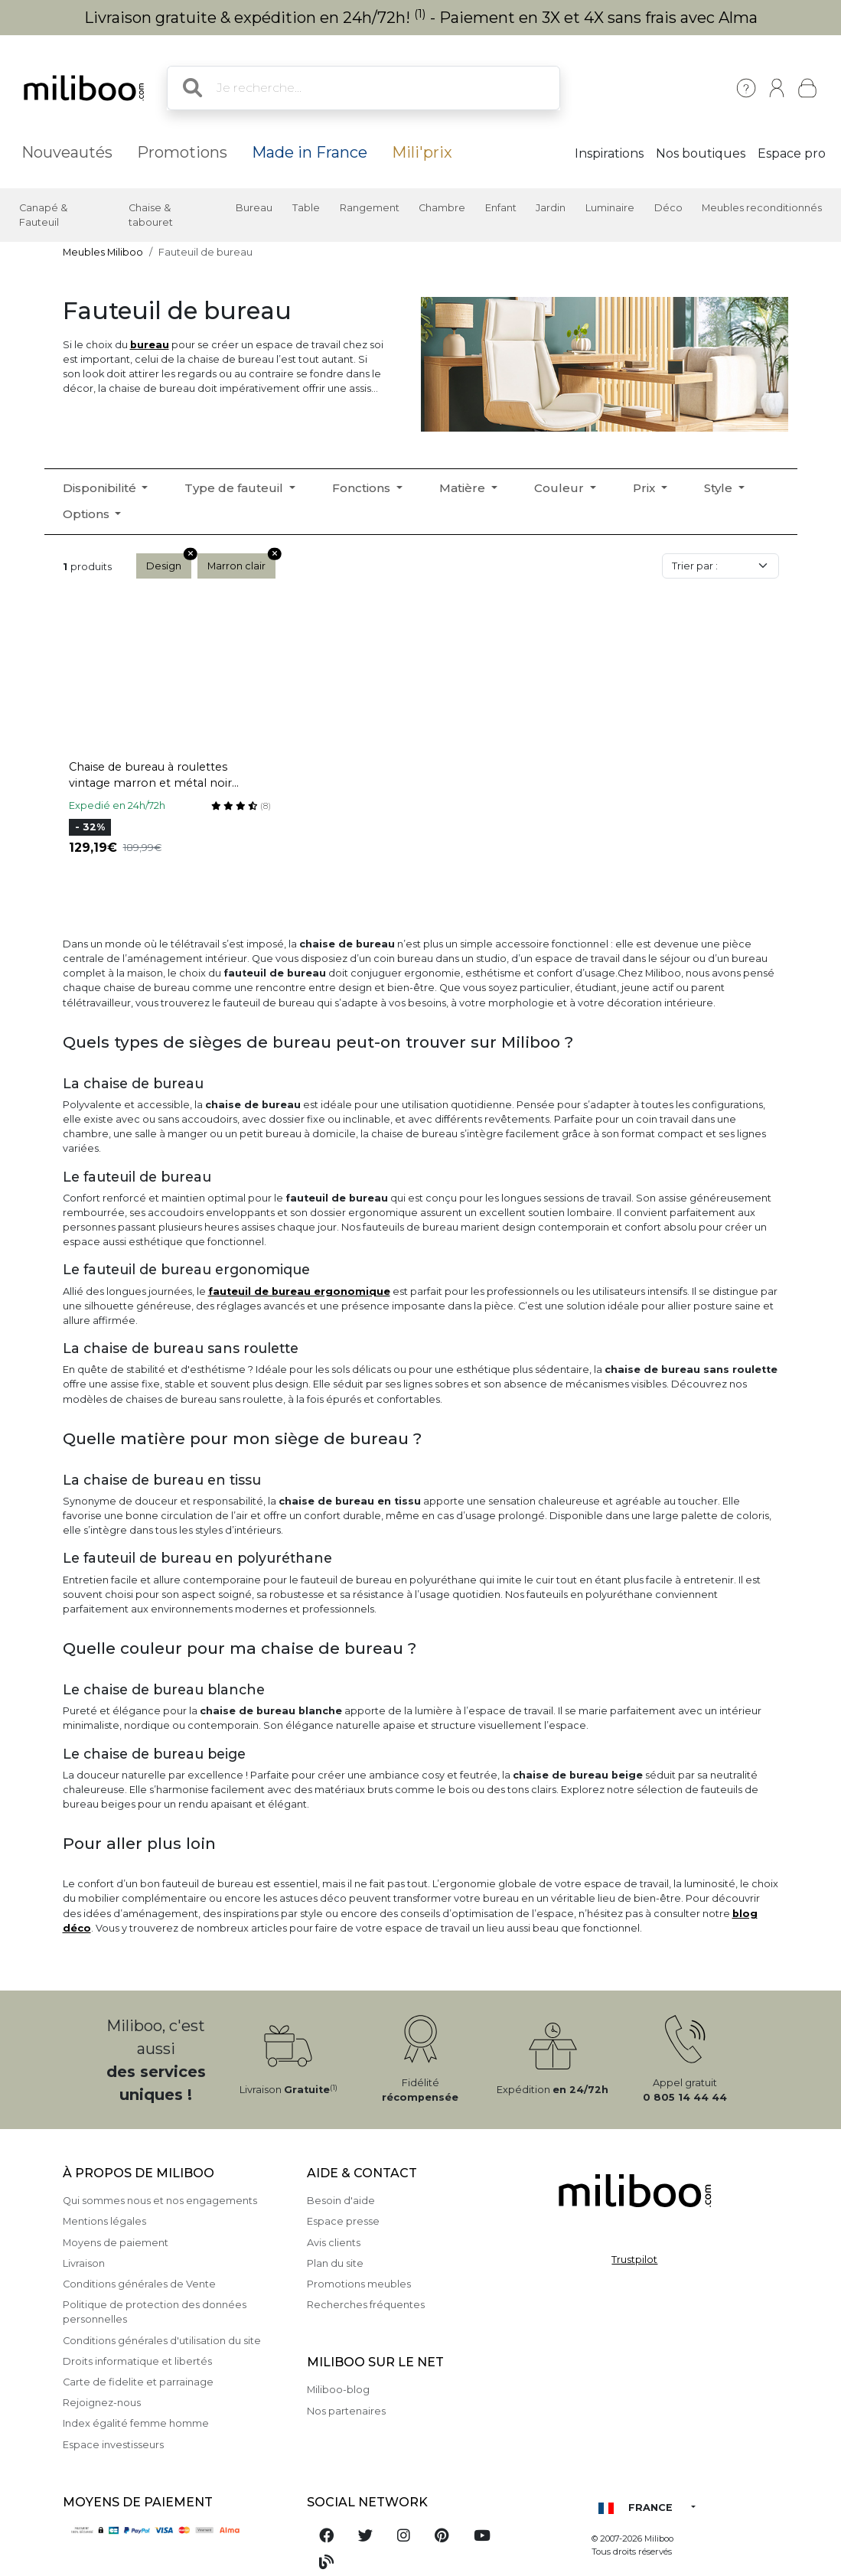 This screenshot has width=841, height=2576. Describe the element at coordinates (501, 208) in the screenshot. I see `Enfant [button]` at that location.